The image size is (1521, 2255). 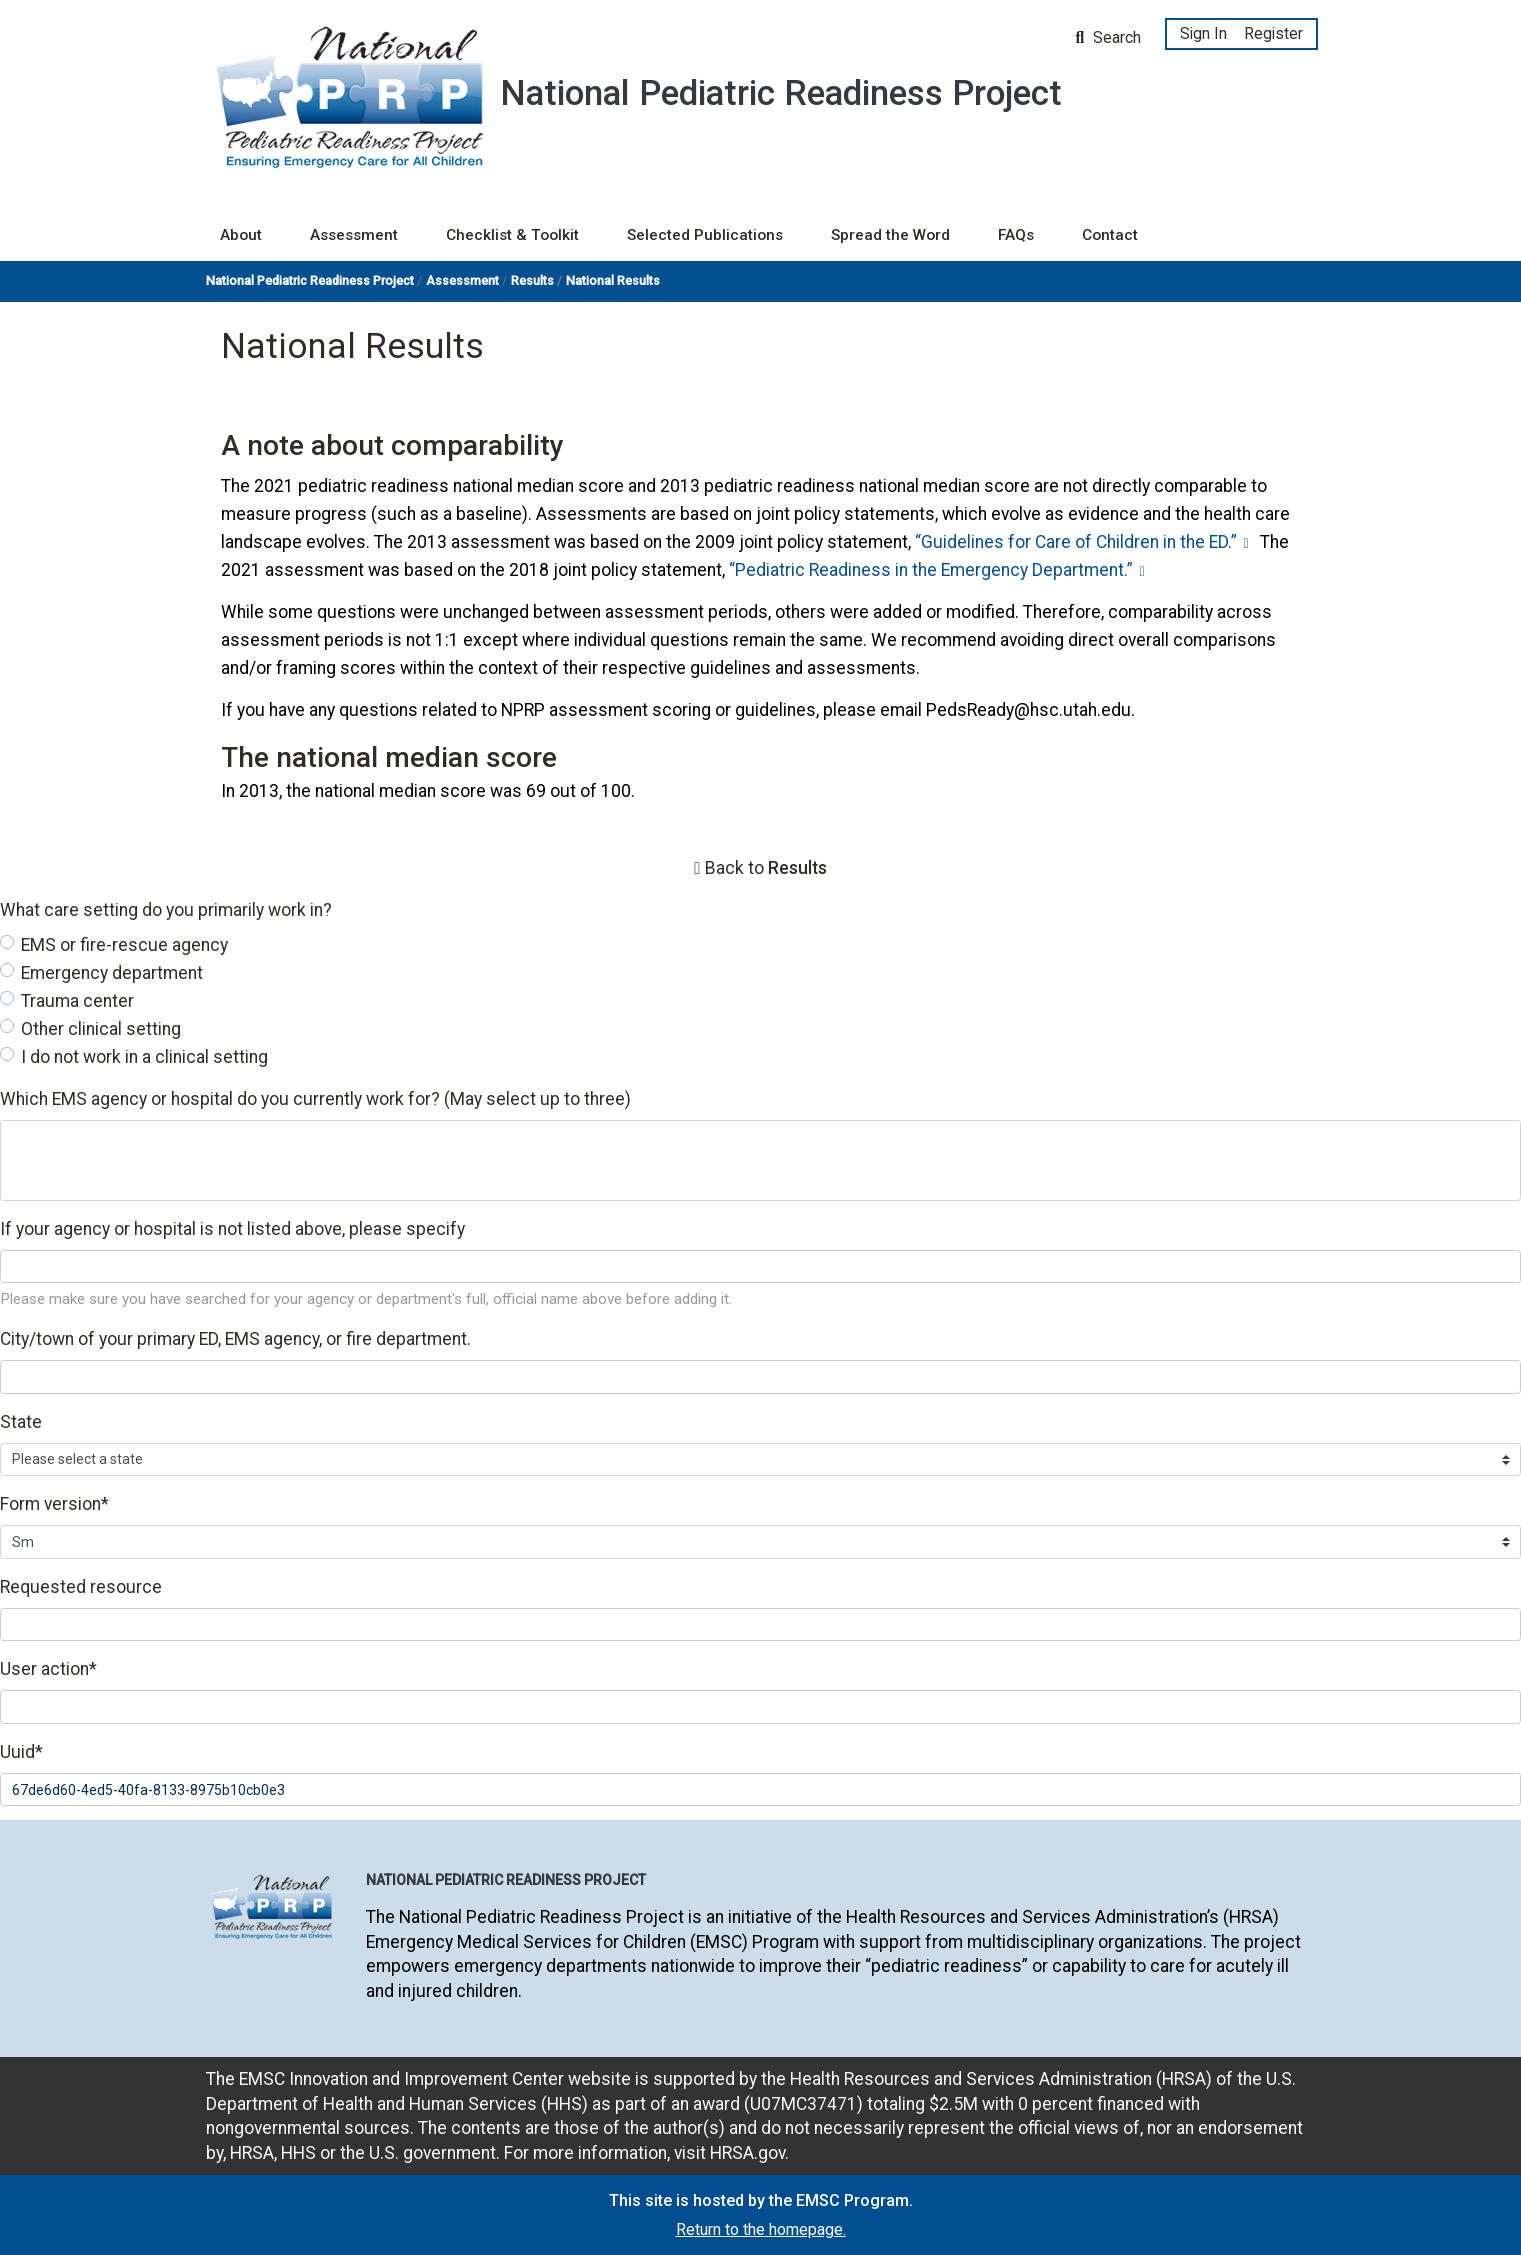 I want to click on Which EMS agency or hospital do you currently work for? (May select up to three), so click(x=315, y=1099).